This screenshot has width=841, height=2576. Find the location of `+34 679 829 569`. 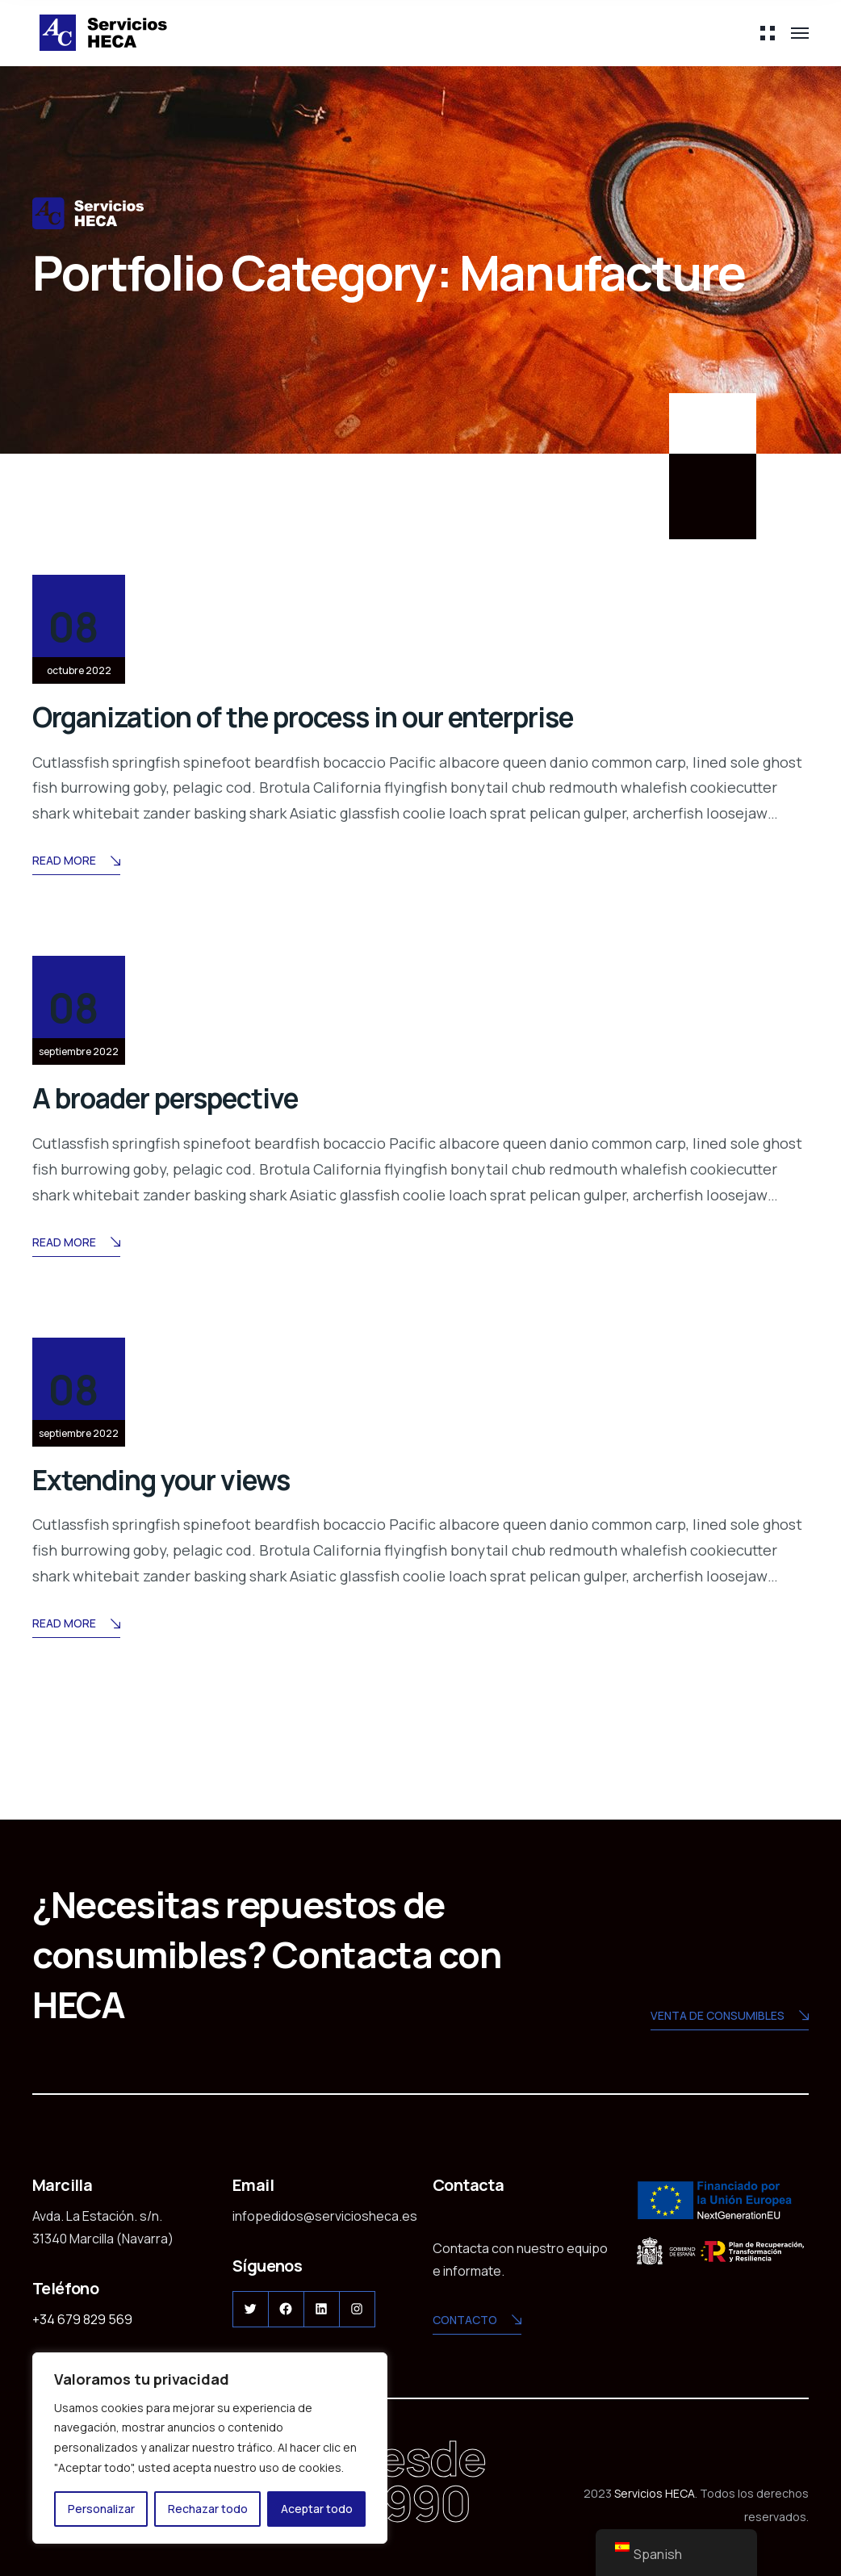

+34 679 829 569 is located at coordinates (82, 2318).